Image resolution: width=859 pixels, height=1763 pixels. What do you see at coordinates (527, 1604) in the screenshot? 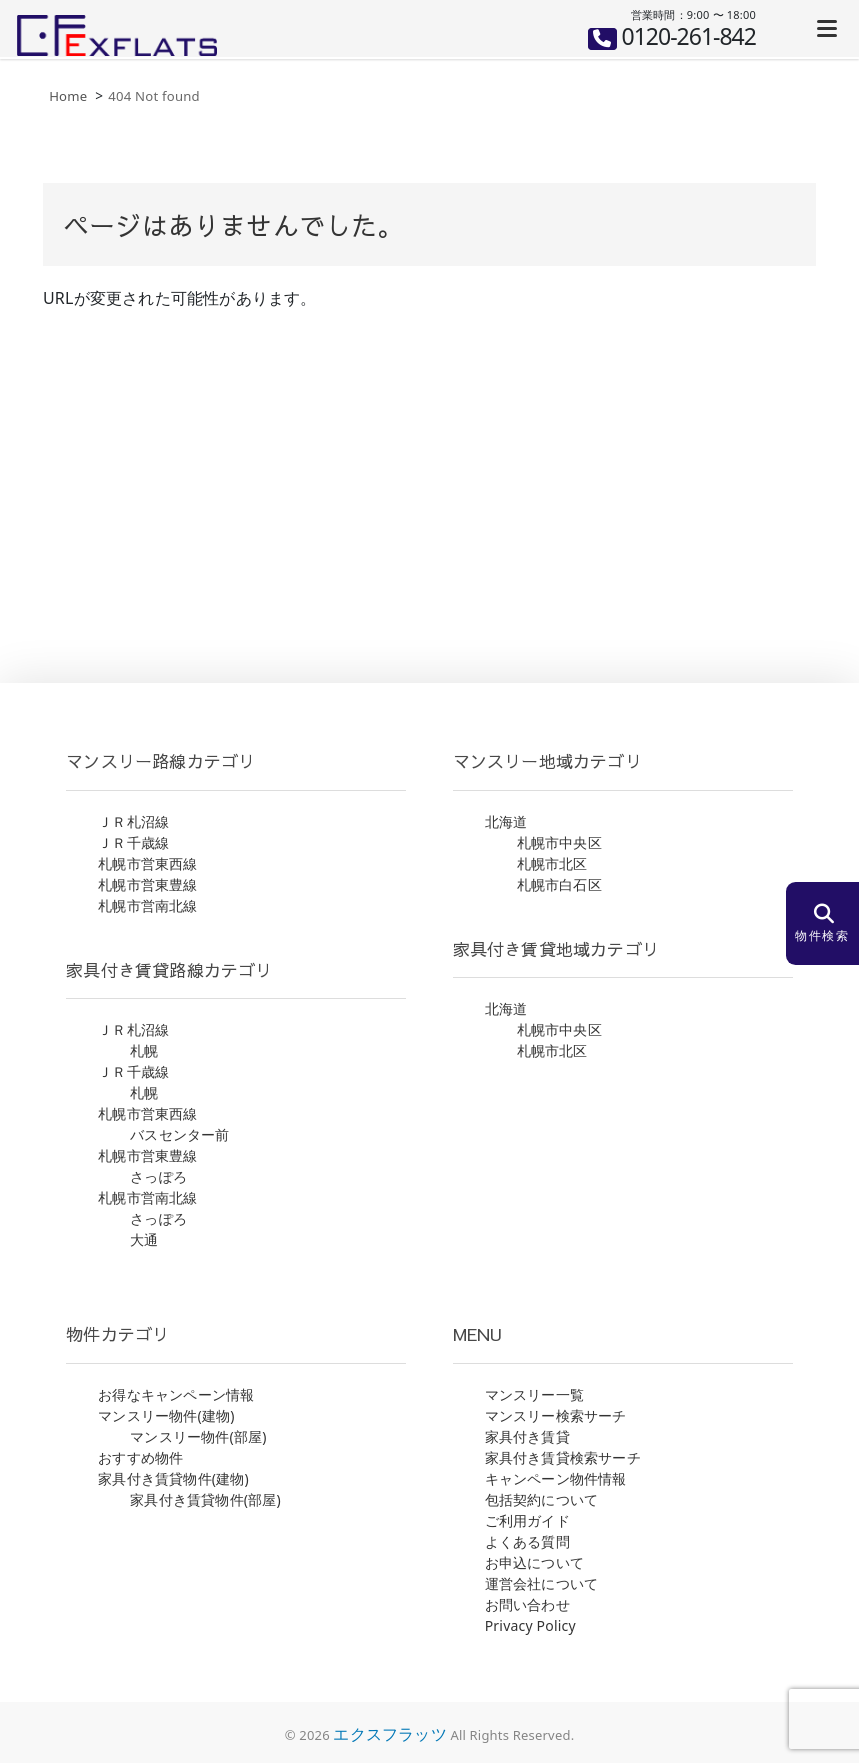
I see `お問い合わせ` at bounding box center [527, 1604].